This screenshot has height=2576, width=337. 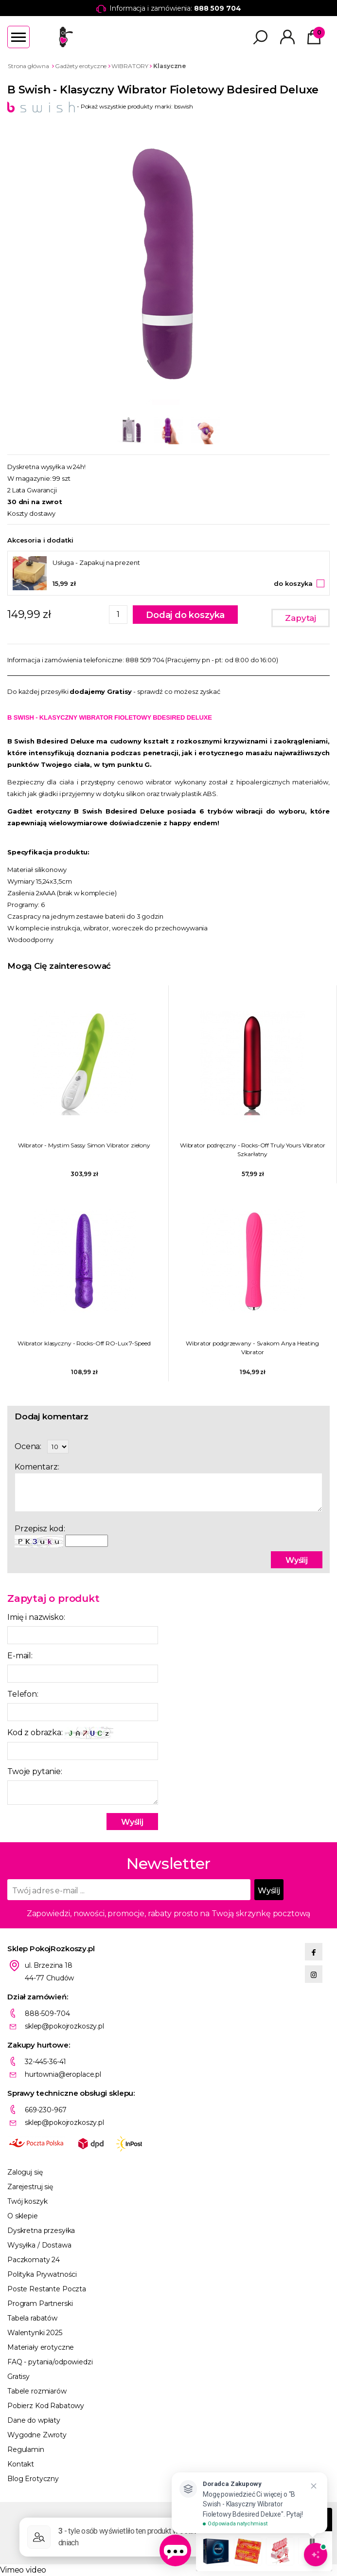 What do you see at coordinates (252, 1348) in the screenshot?
I see `Wibrator podgrzewany - Svakom Anya Heating Vibrator` at bounding box center [252, 1348].